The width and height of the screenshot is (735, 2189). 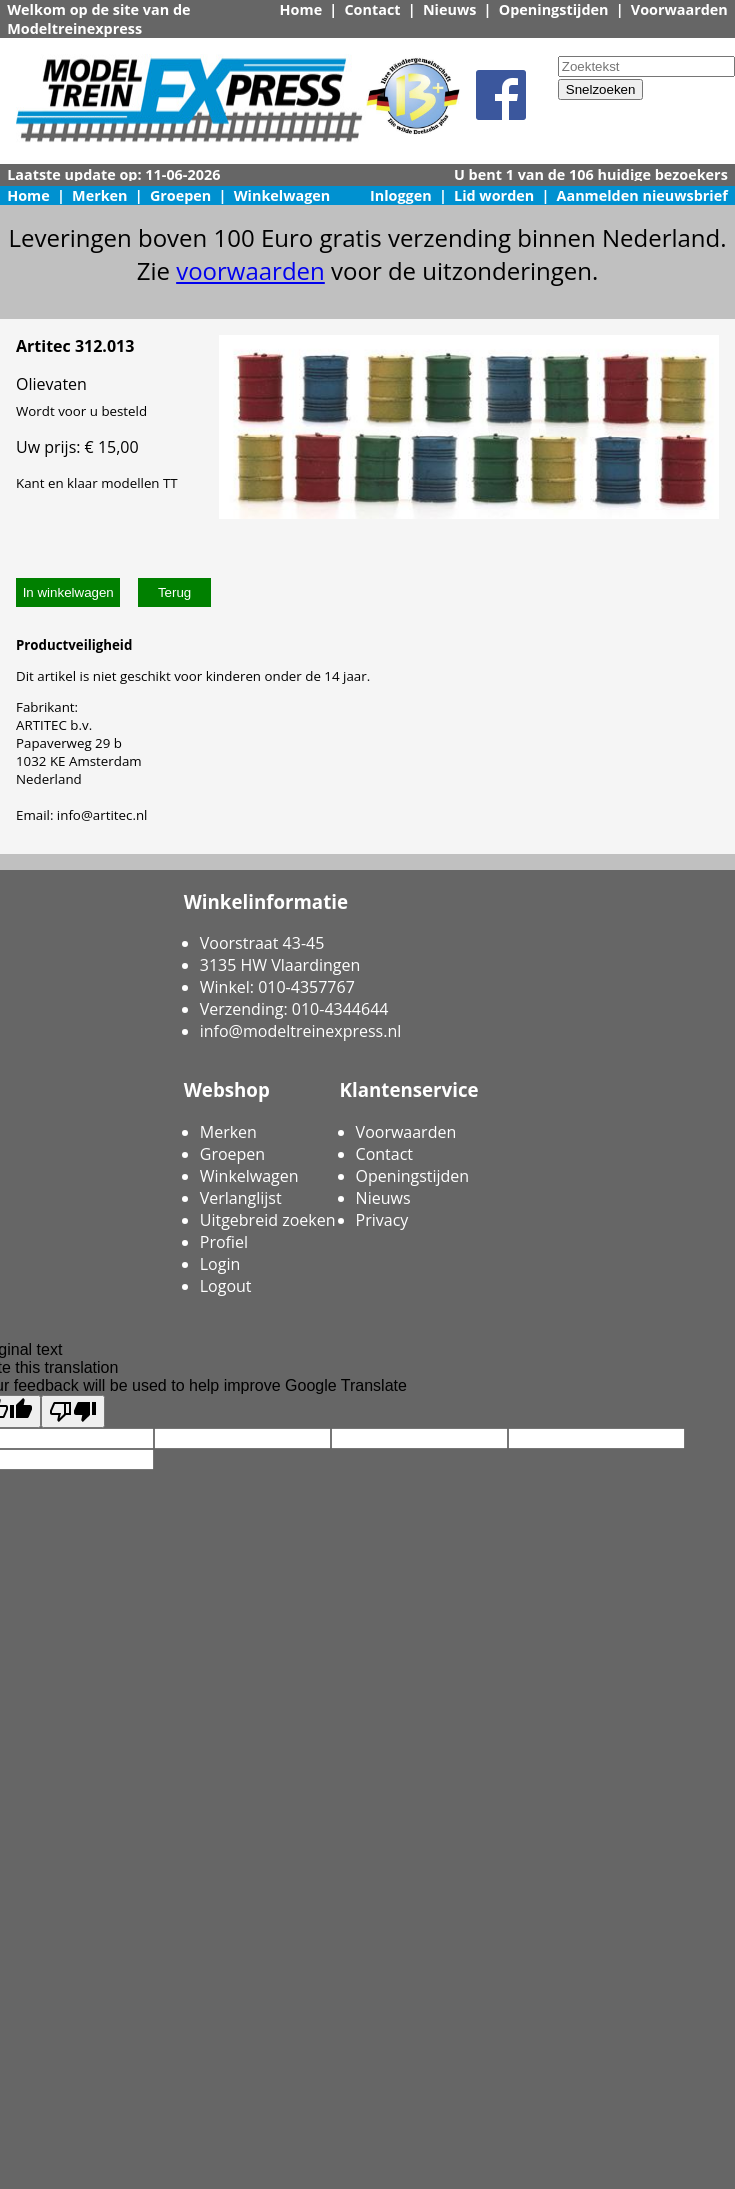 I want to click on voorwaarden, so click(x=250, y=270).